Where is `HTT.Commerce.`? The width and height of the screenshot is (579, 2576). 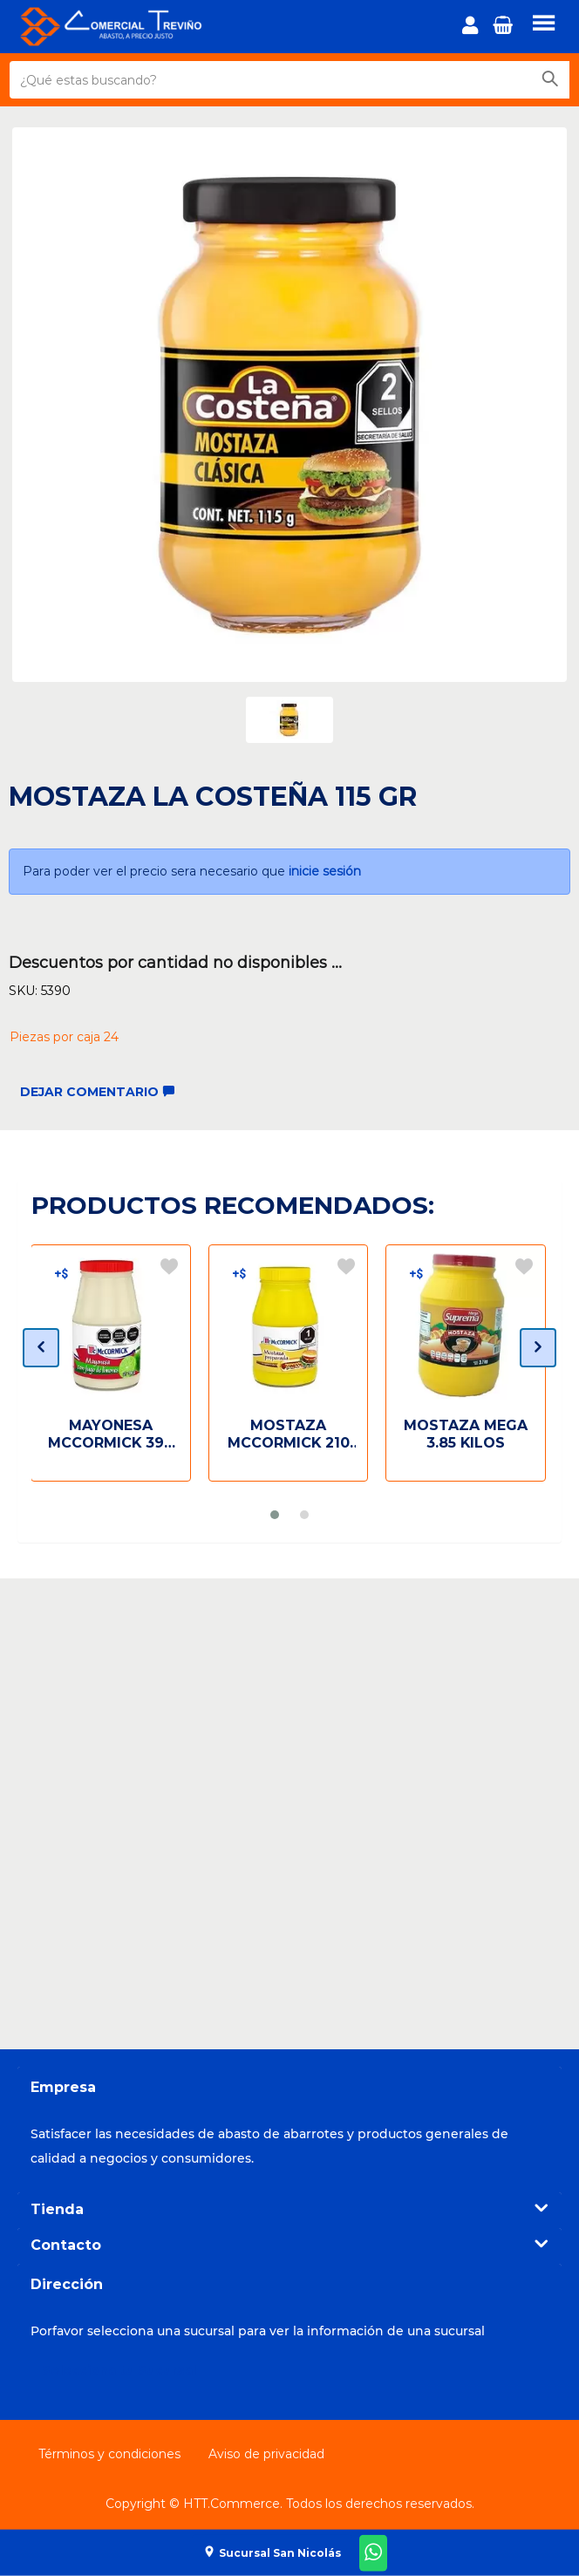
HTT.Commerce. is located at coordinates (233, 2503).